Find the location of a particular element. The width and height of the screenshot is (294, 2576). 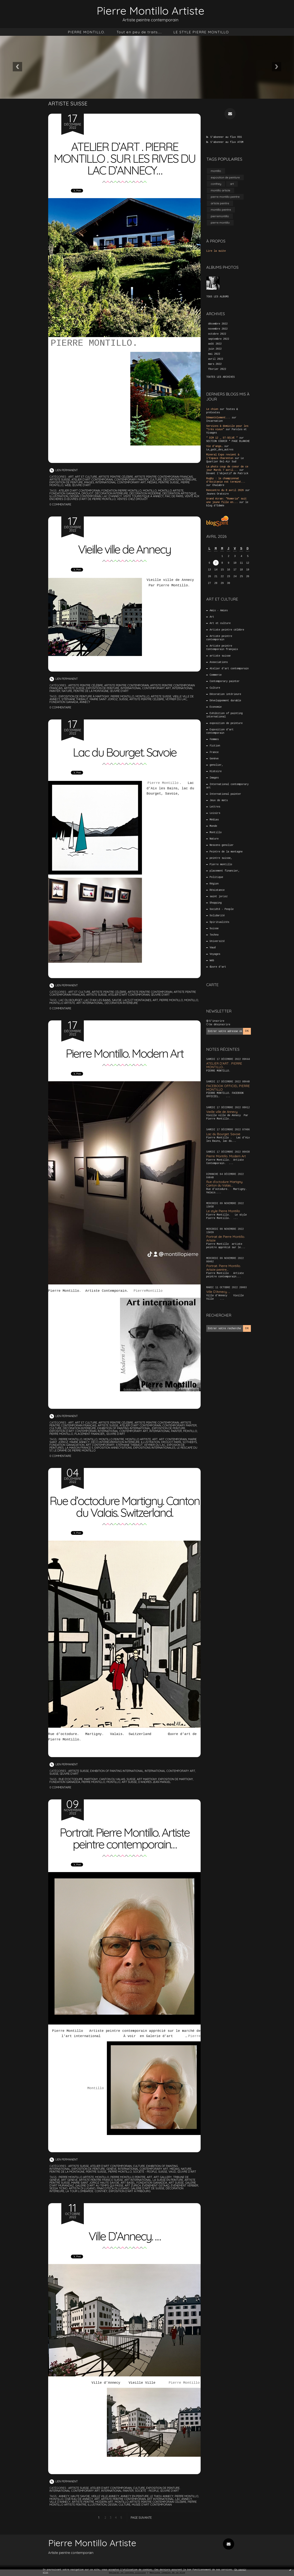

Lettres is located at coordinates (215, 806).